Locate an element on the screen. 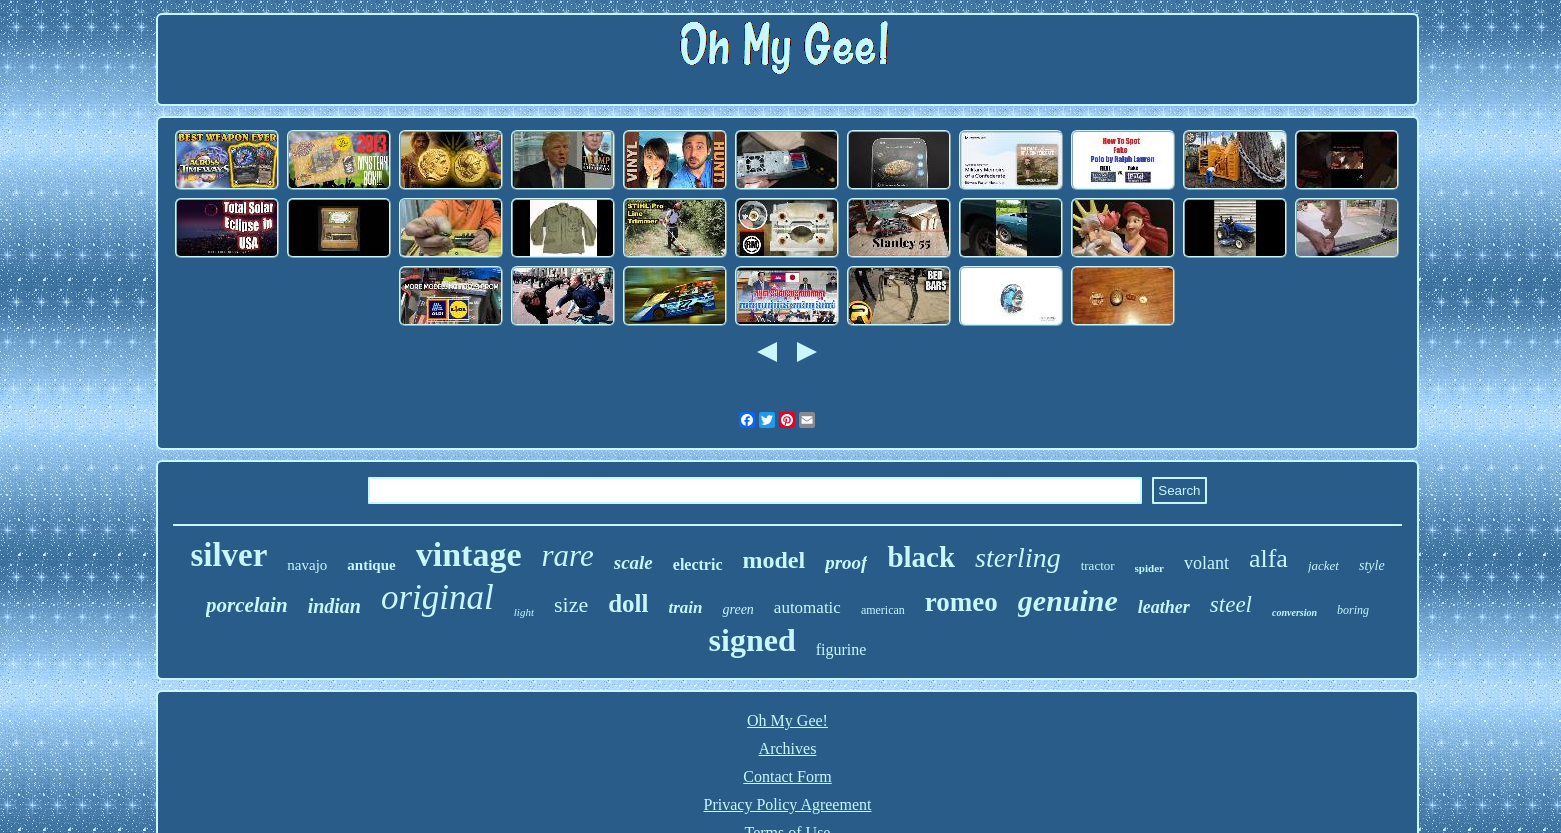 This screenshot has width=1561, height=833. spider is located at coordinates (1149, 568).